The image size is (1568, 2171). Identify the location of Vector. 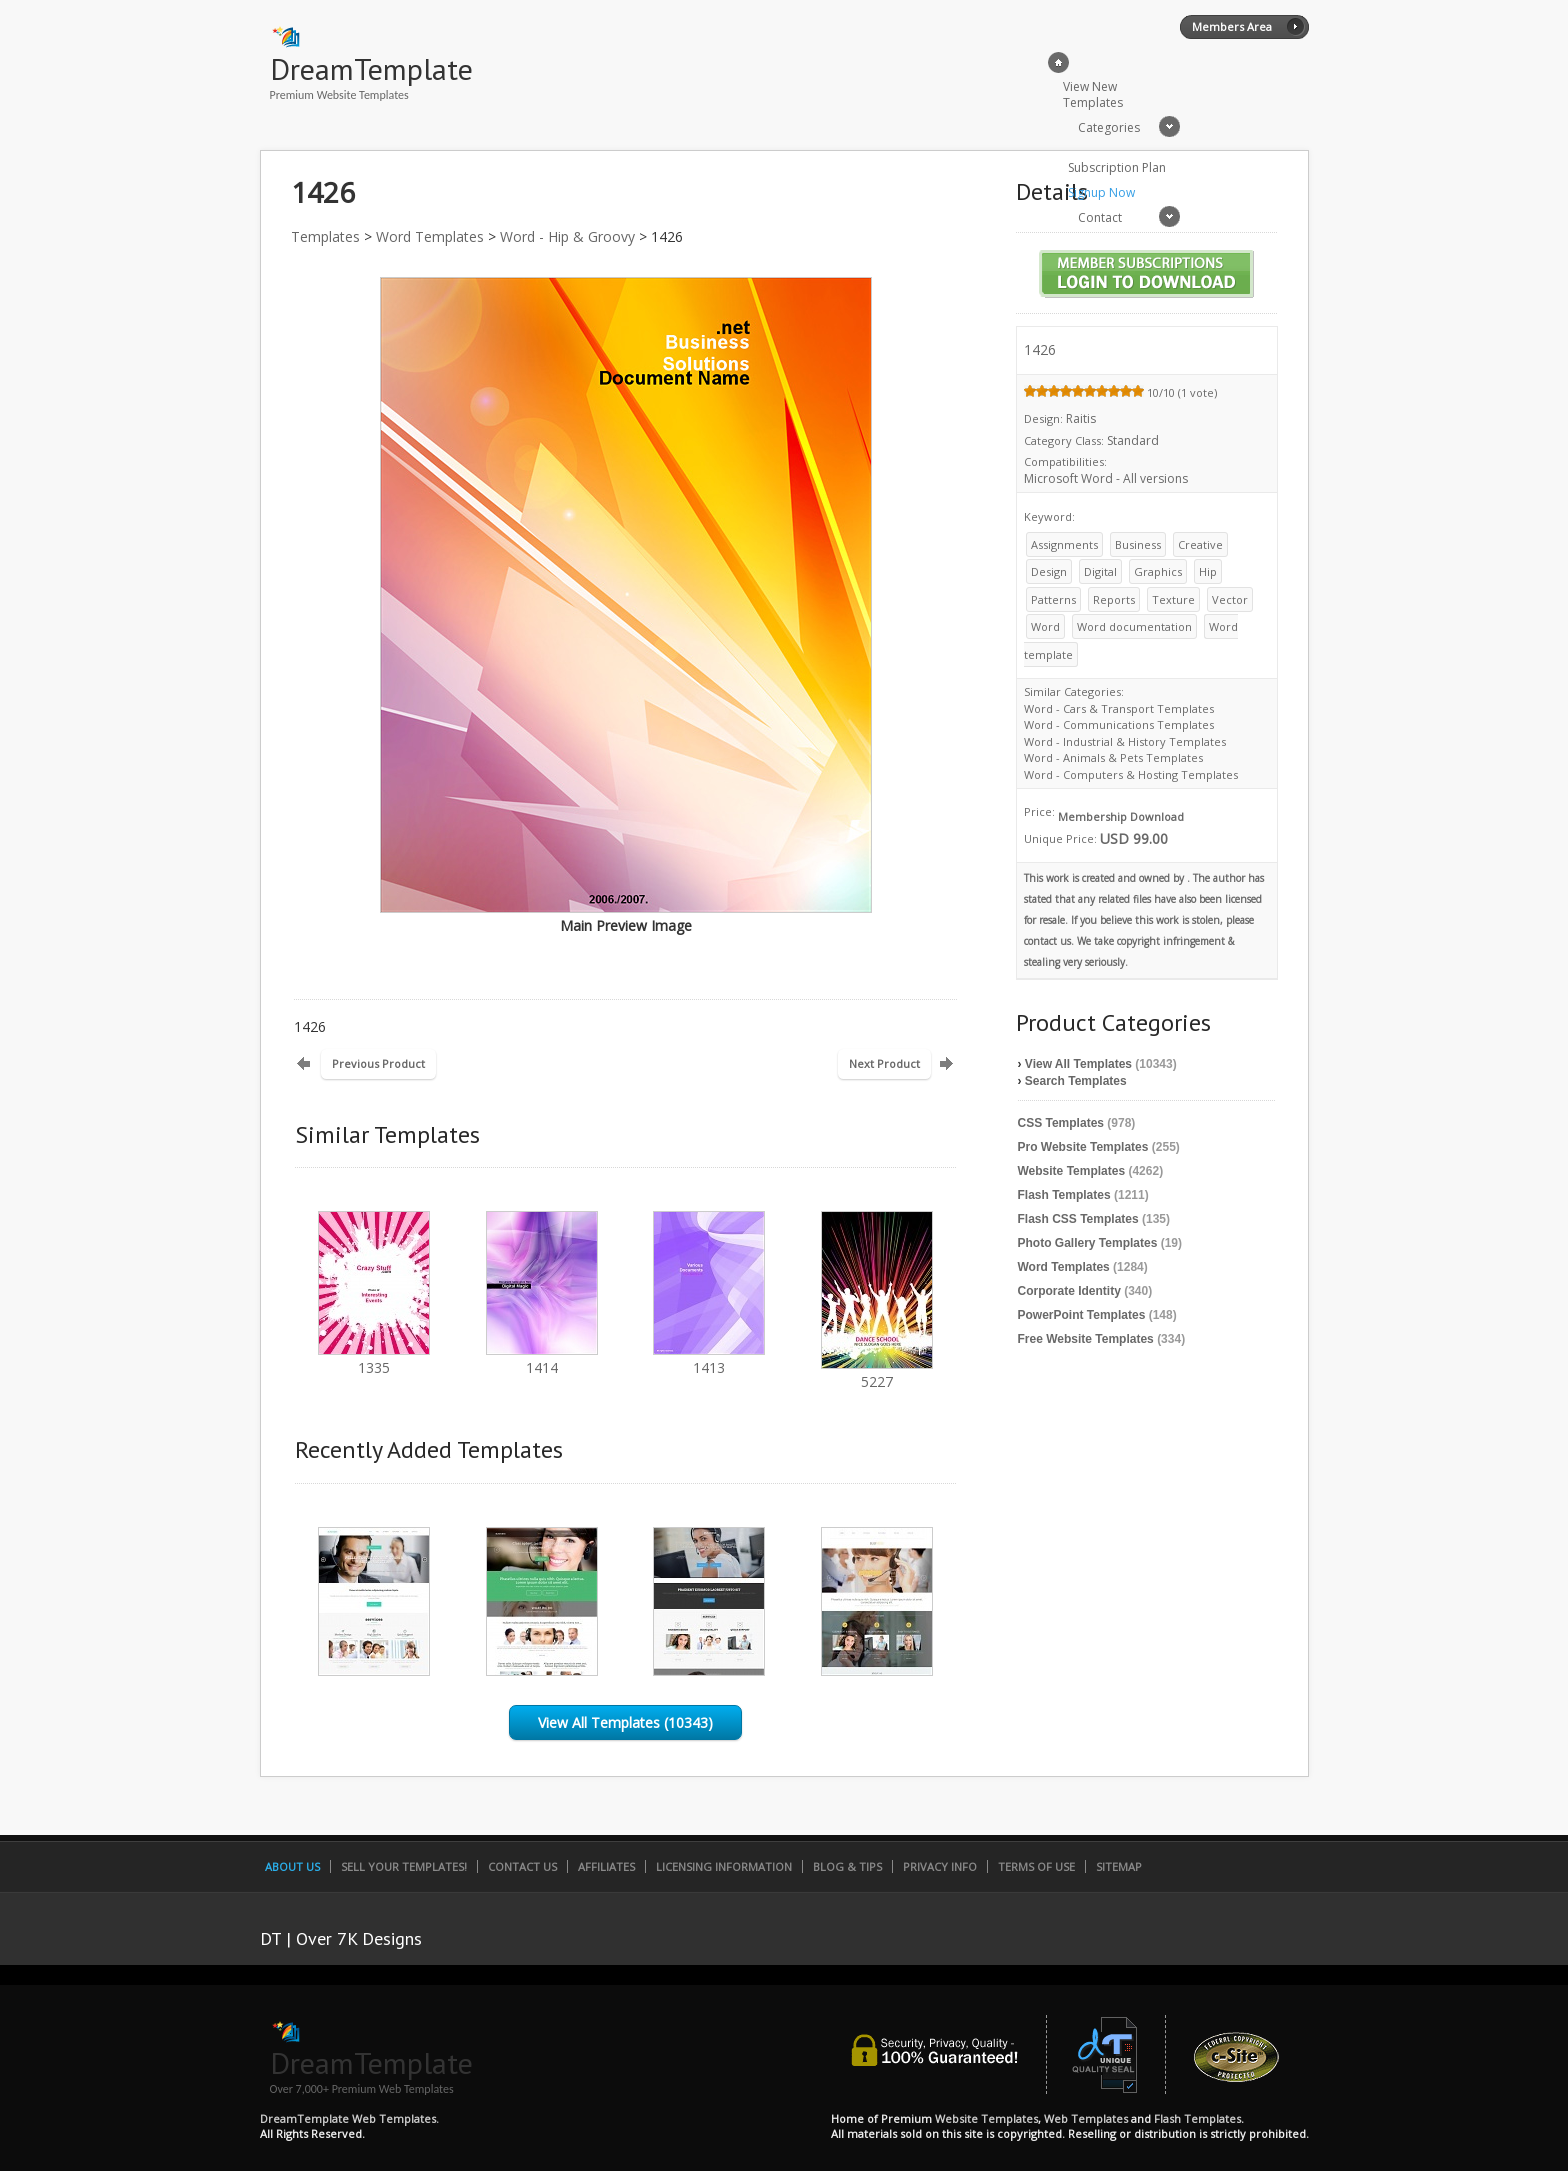
(1230, 599).